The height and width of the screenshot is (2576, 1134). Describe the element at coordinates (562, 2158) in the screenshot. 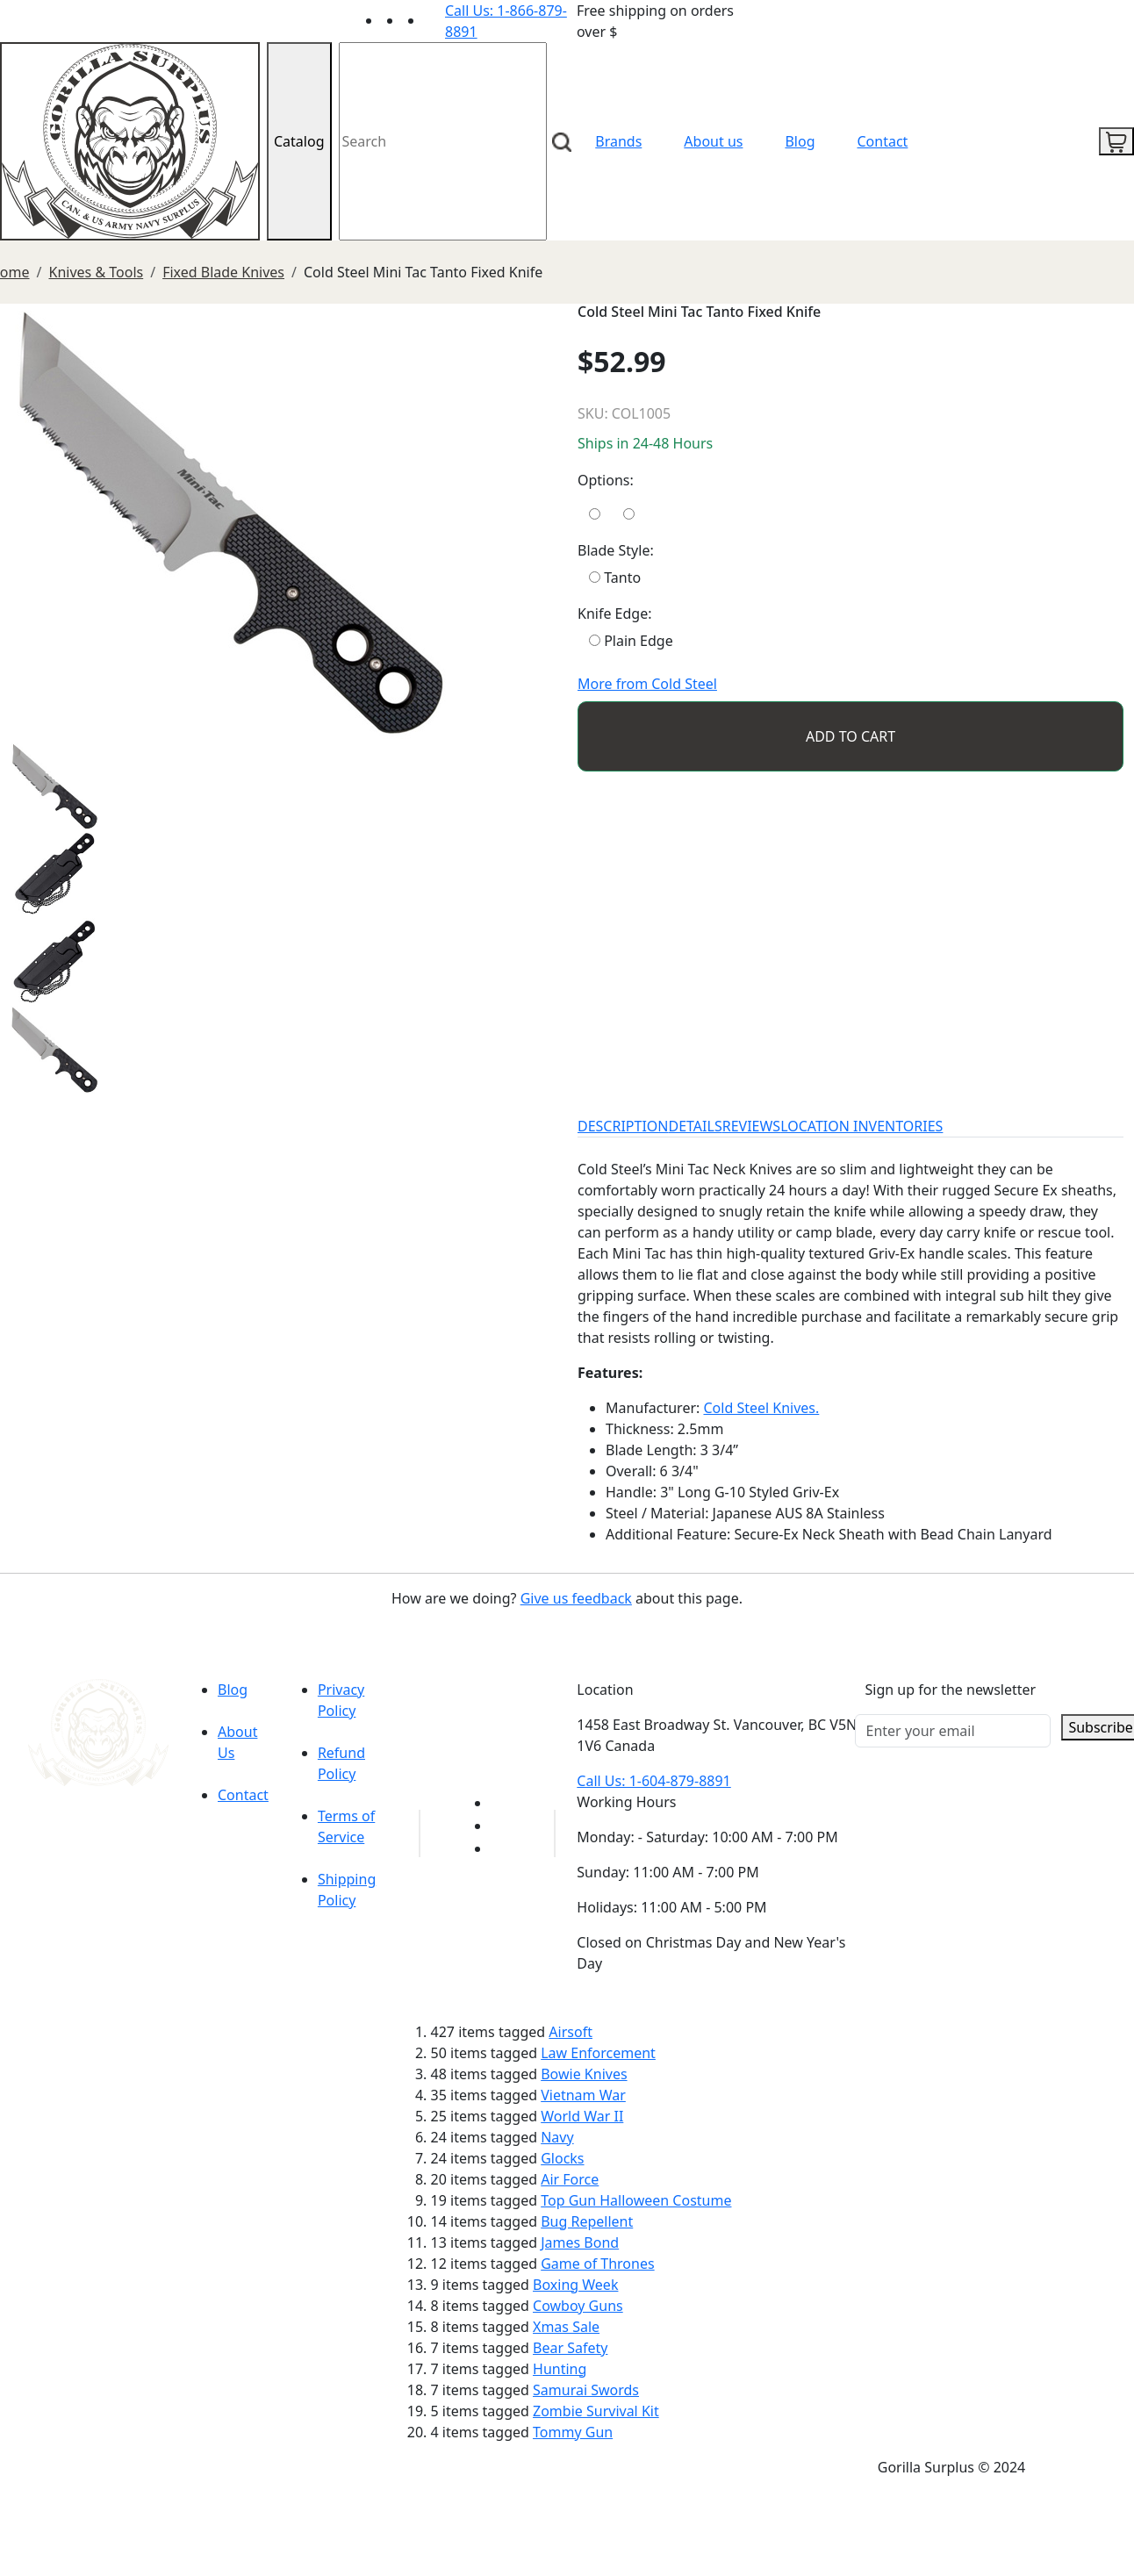

I see `Glocks` at that location.